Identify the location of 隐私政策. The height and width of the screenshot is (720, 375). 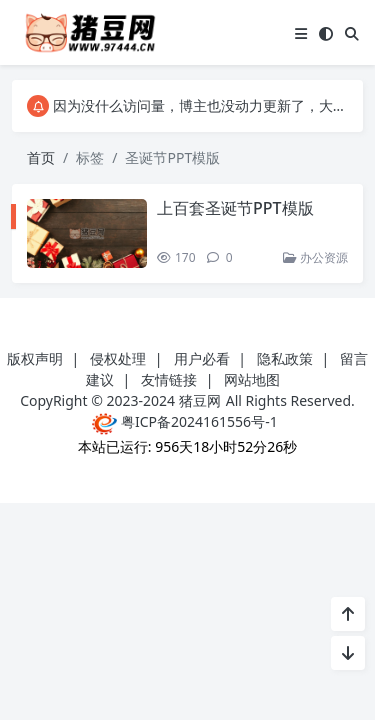
(285, 358).